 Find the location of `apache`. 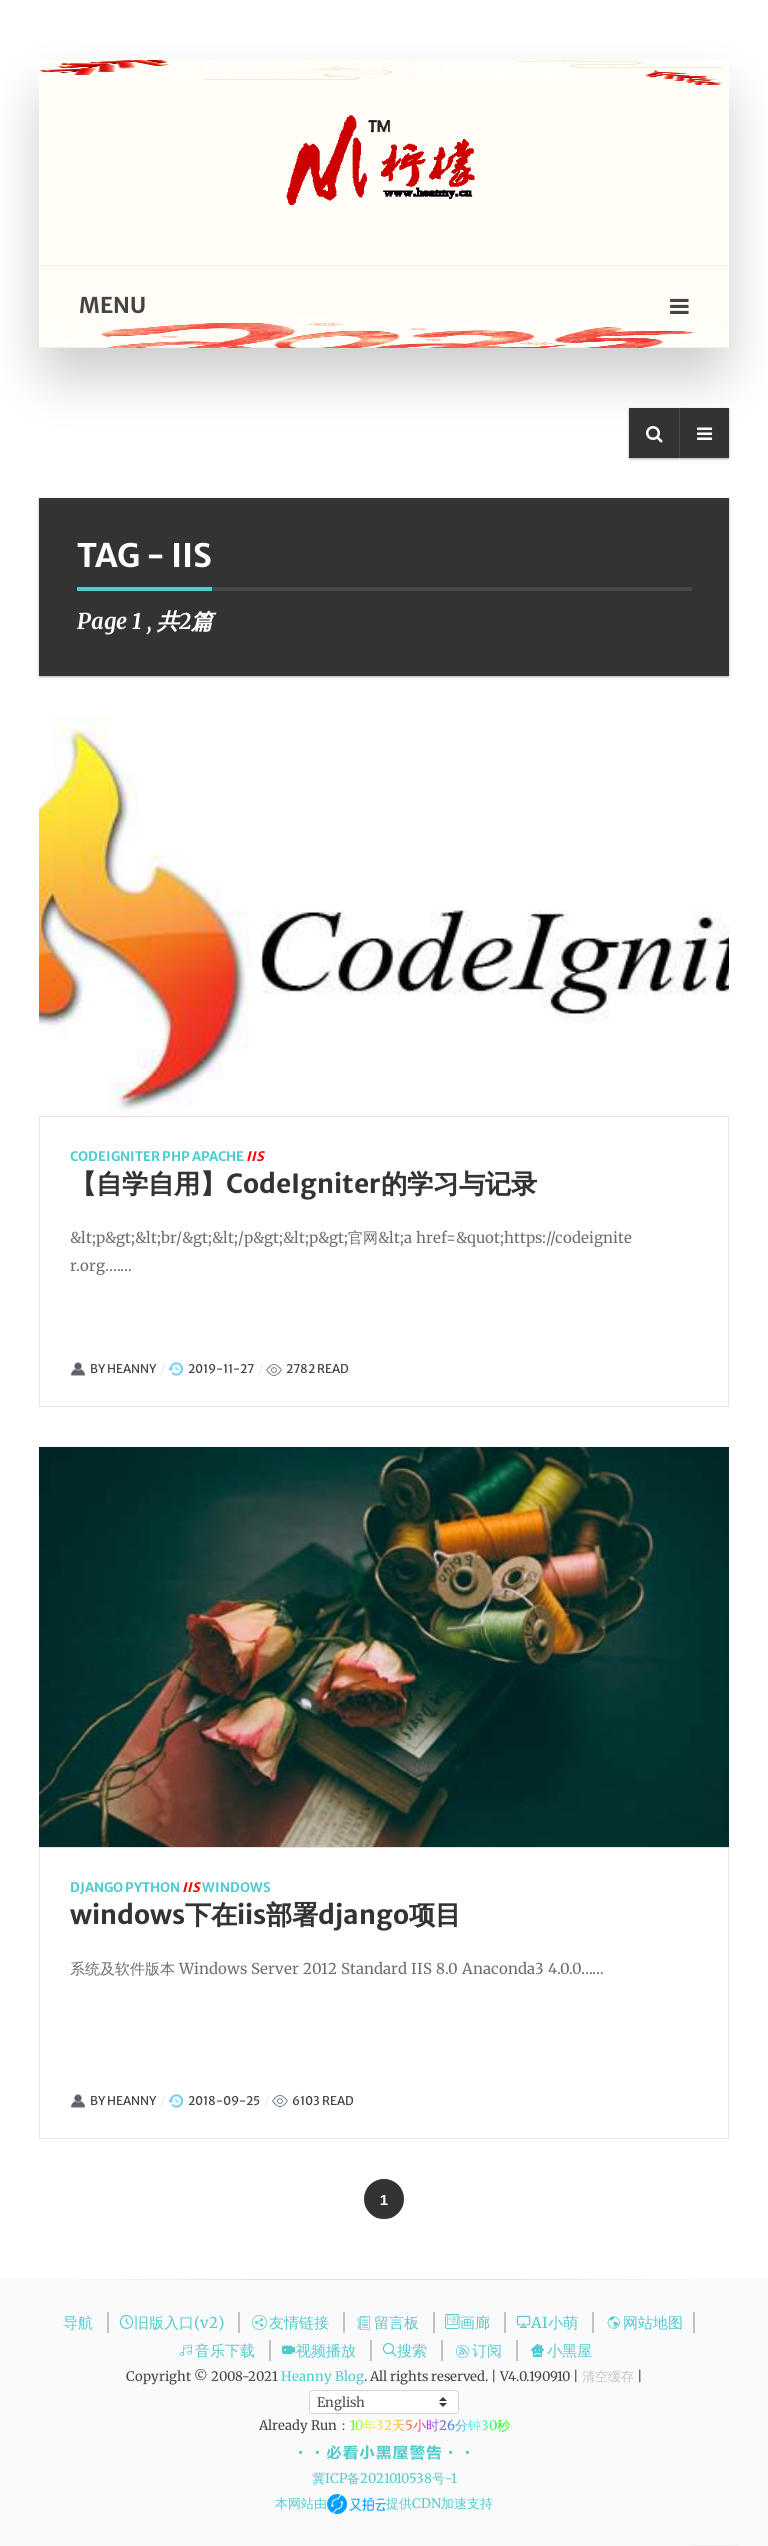

apache is located at coordinates (190, 1156).